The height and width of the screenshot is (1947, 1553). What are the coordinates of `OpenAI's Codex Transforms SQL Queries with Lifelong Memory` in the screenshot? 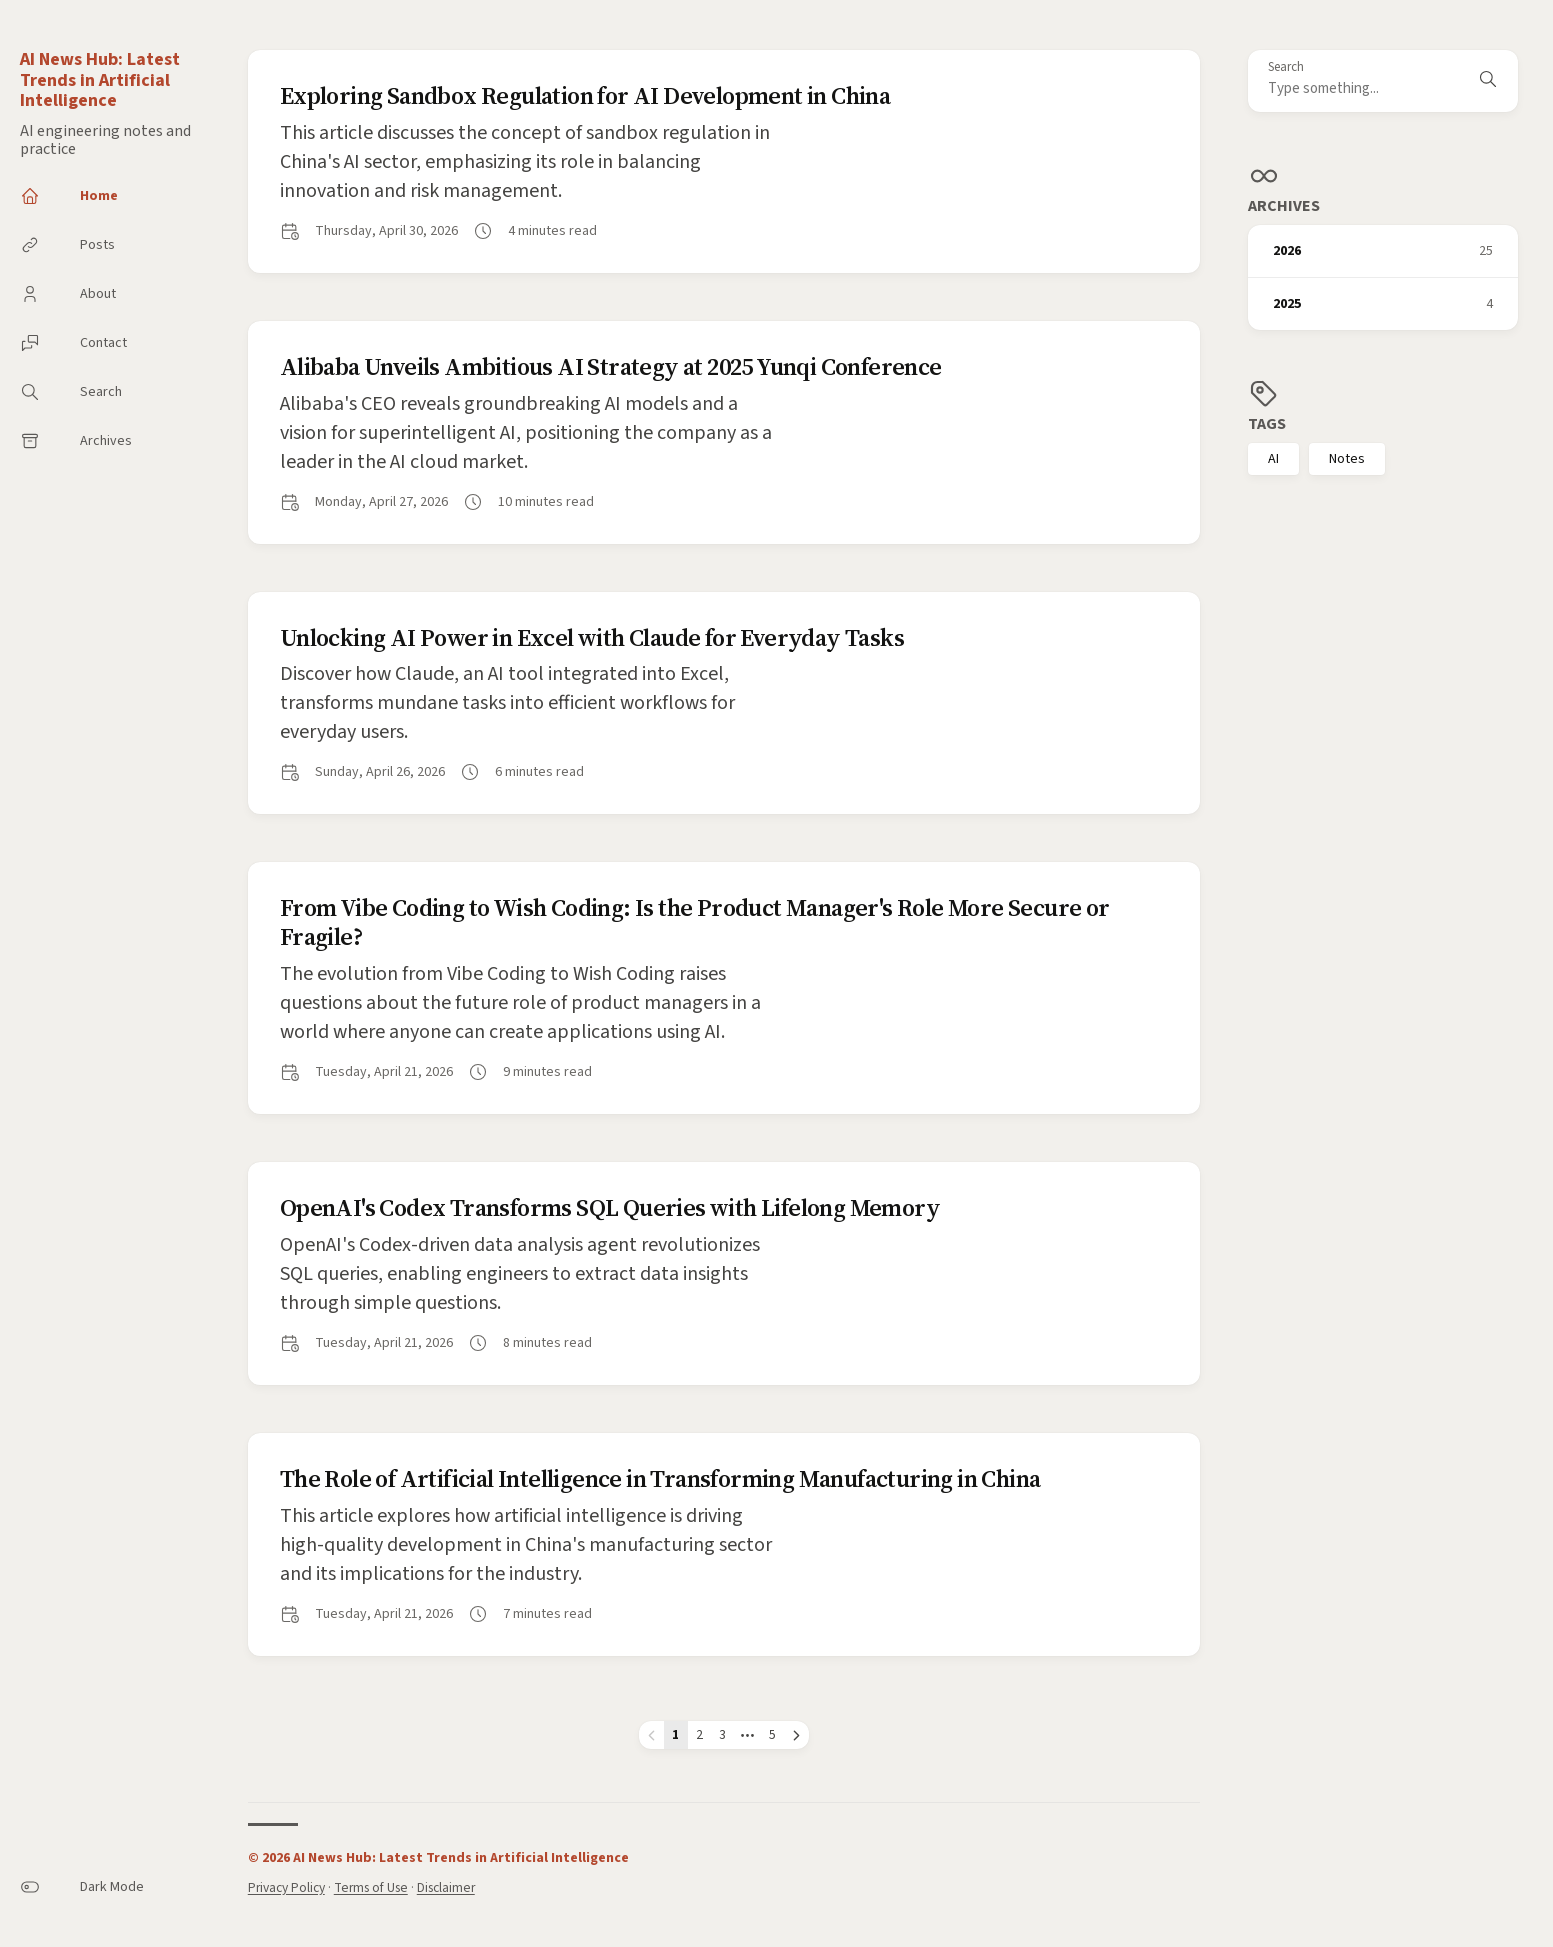 It's located at (610, 1207).